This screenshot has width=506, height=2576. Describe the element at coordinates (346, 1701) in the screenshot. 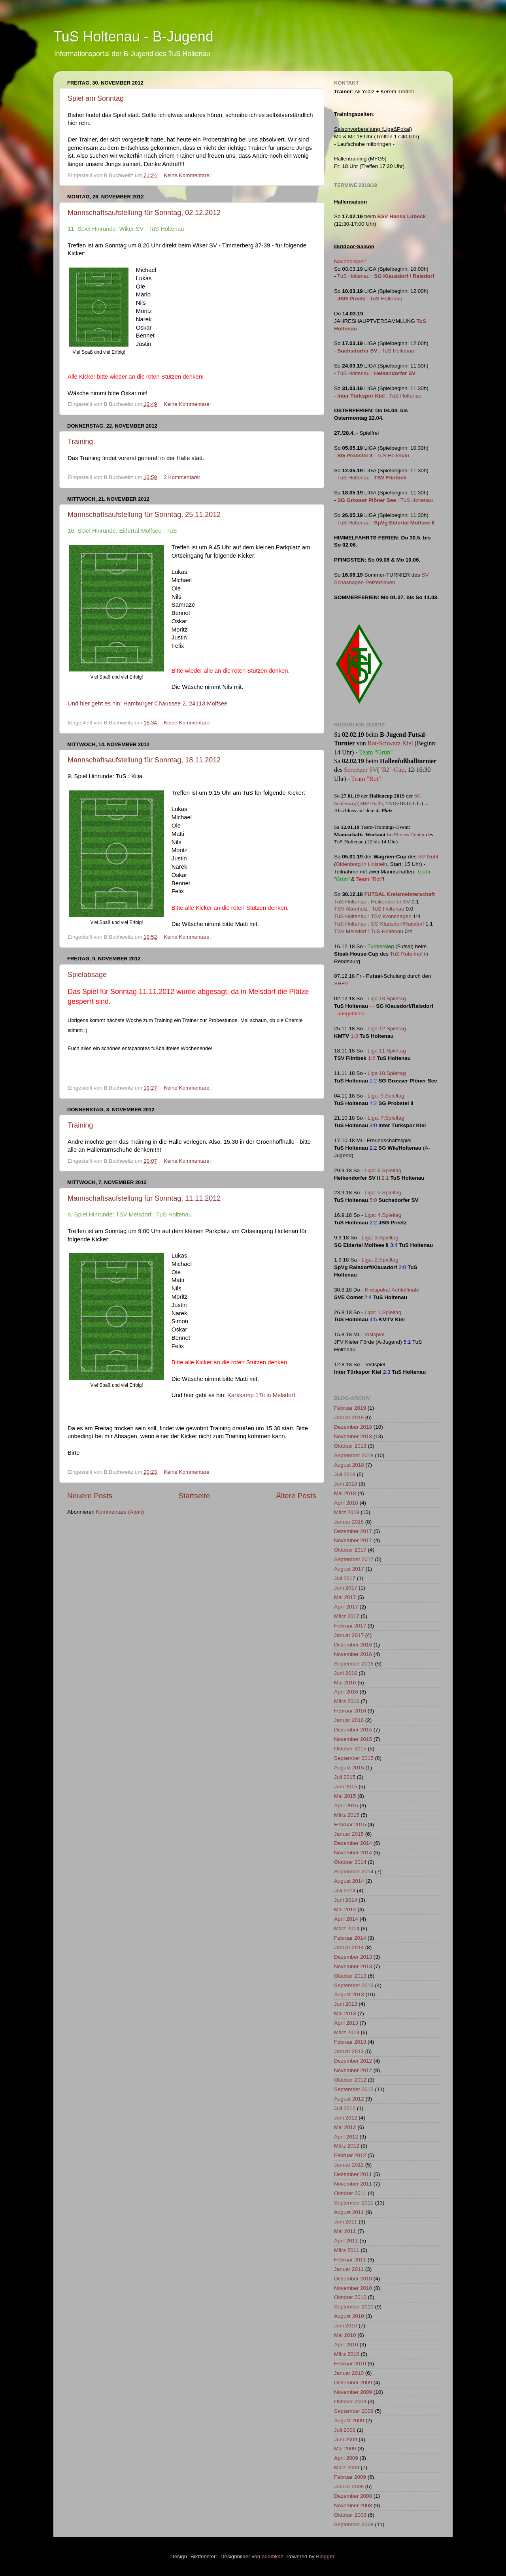

I see `März 2016` at that location.